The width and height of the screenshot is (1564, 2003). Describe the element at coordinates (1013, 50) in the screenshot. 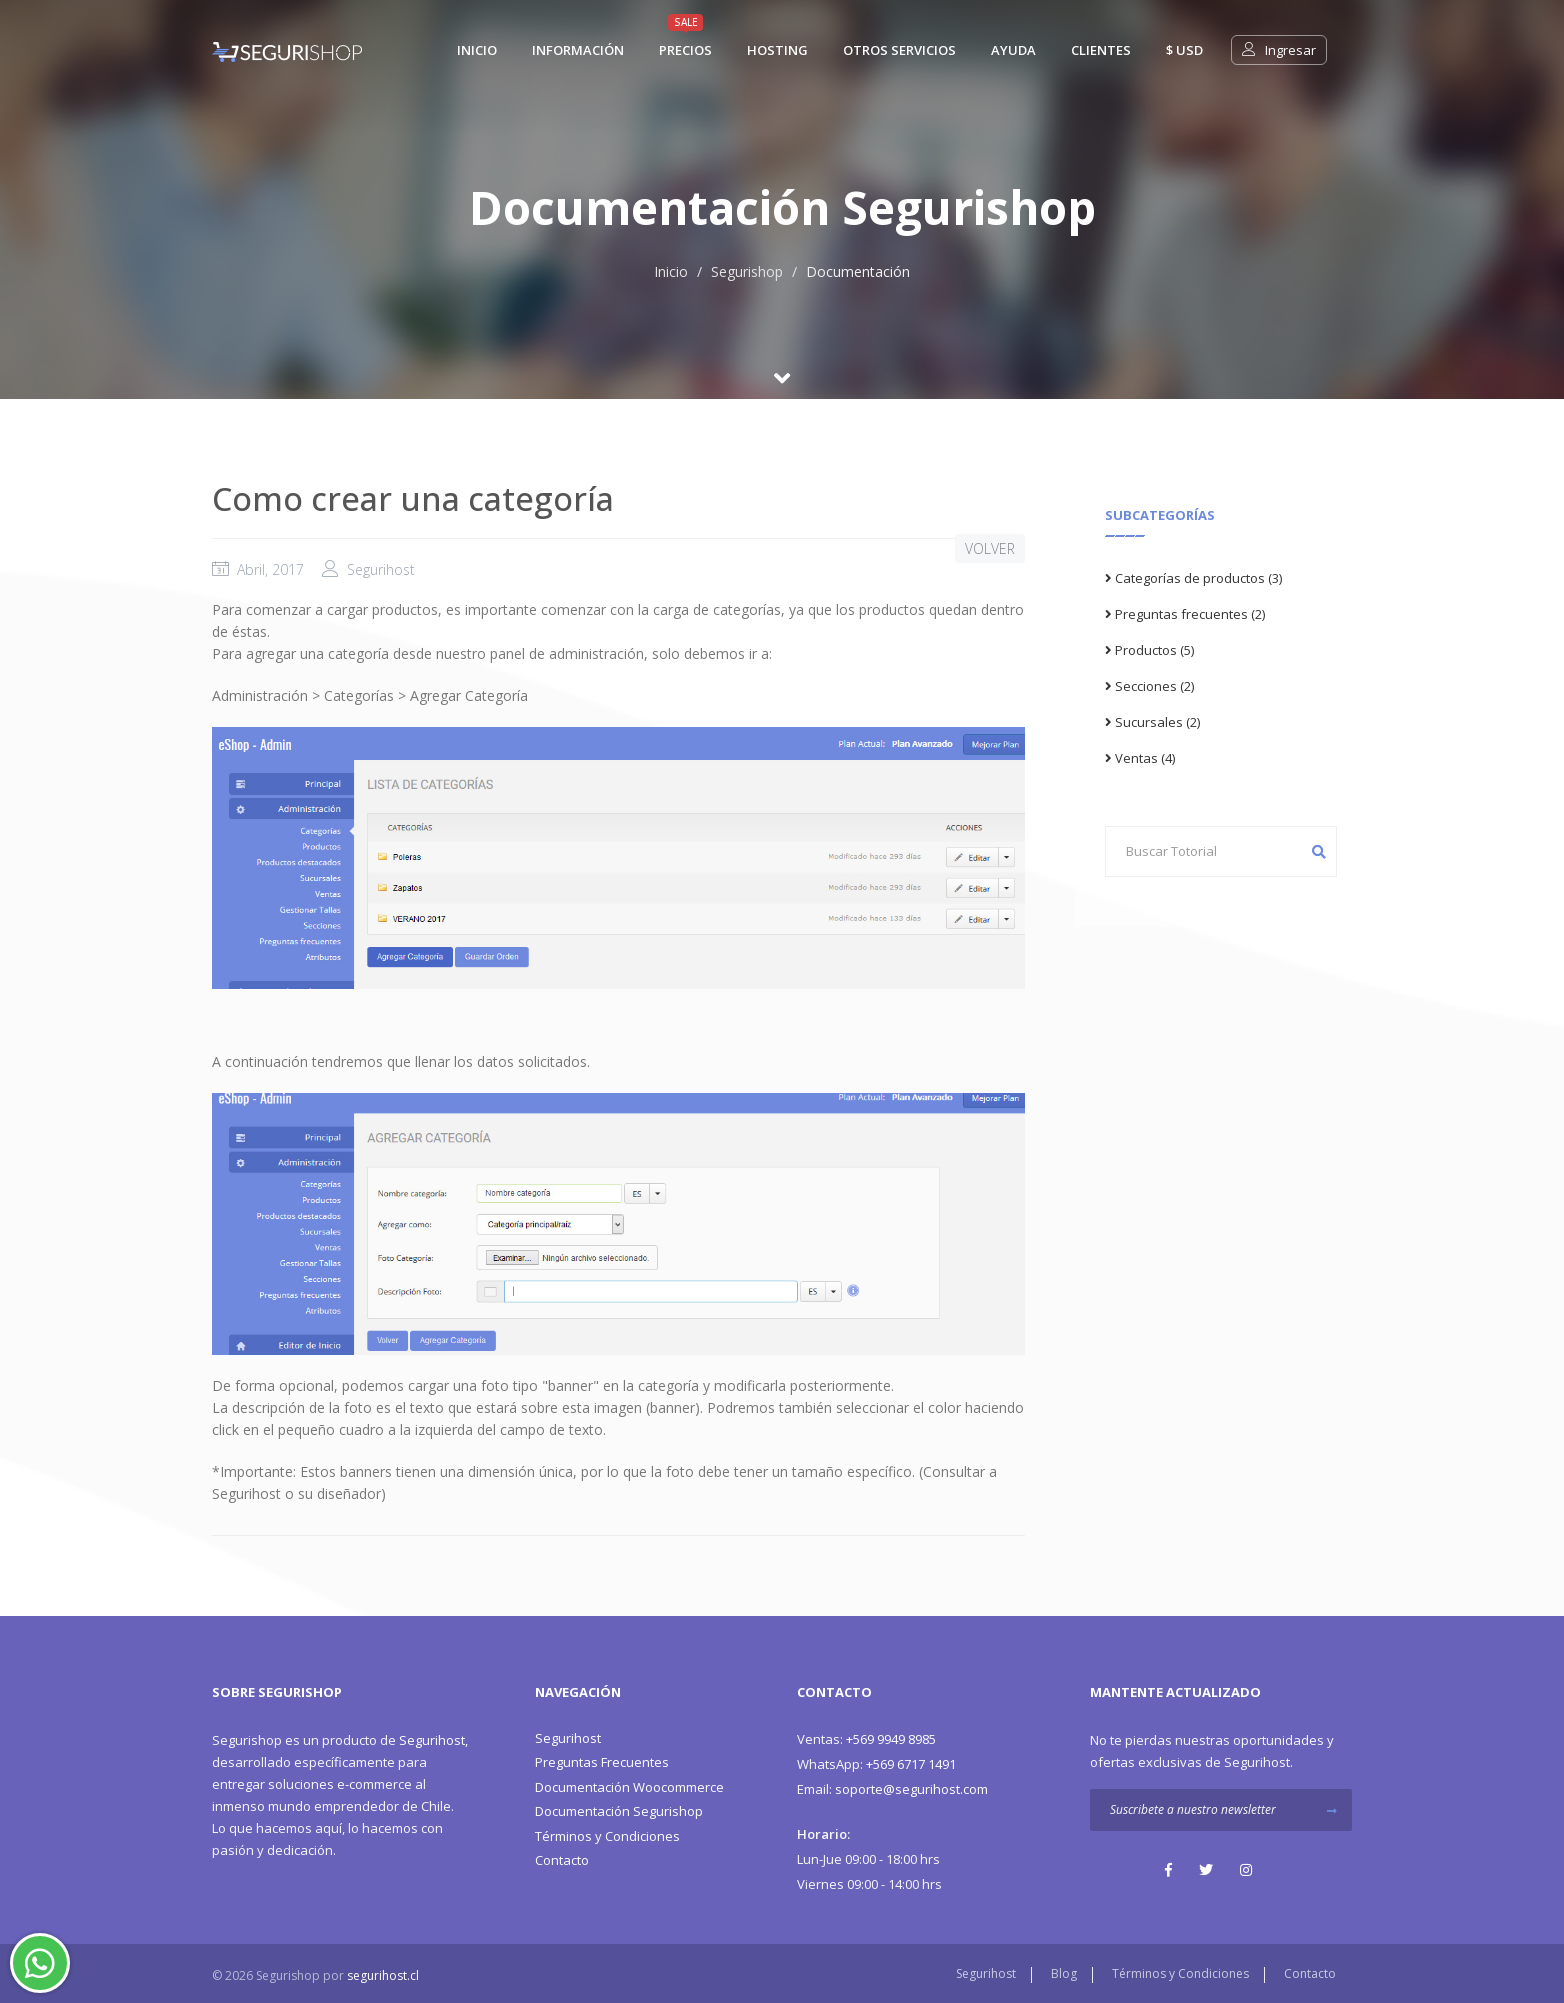

I see `Ayuda` at that location.